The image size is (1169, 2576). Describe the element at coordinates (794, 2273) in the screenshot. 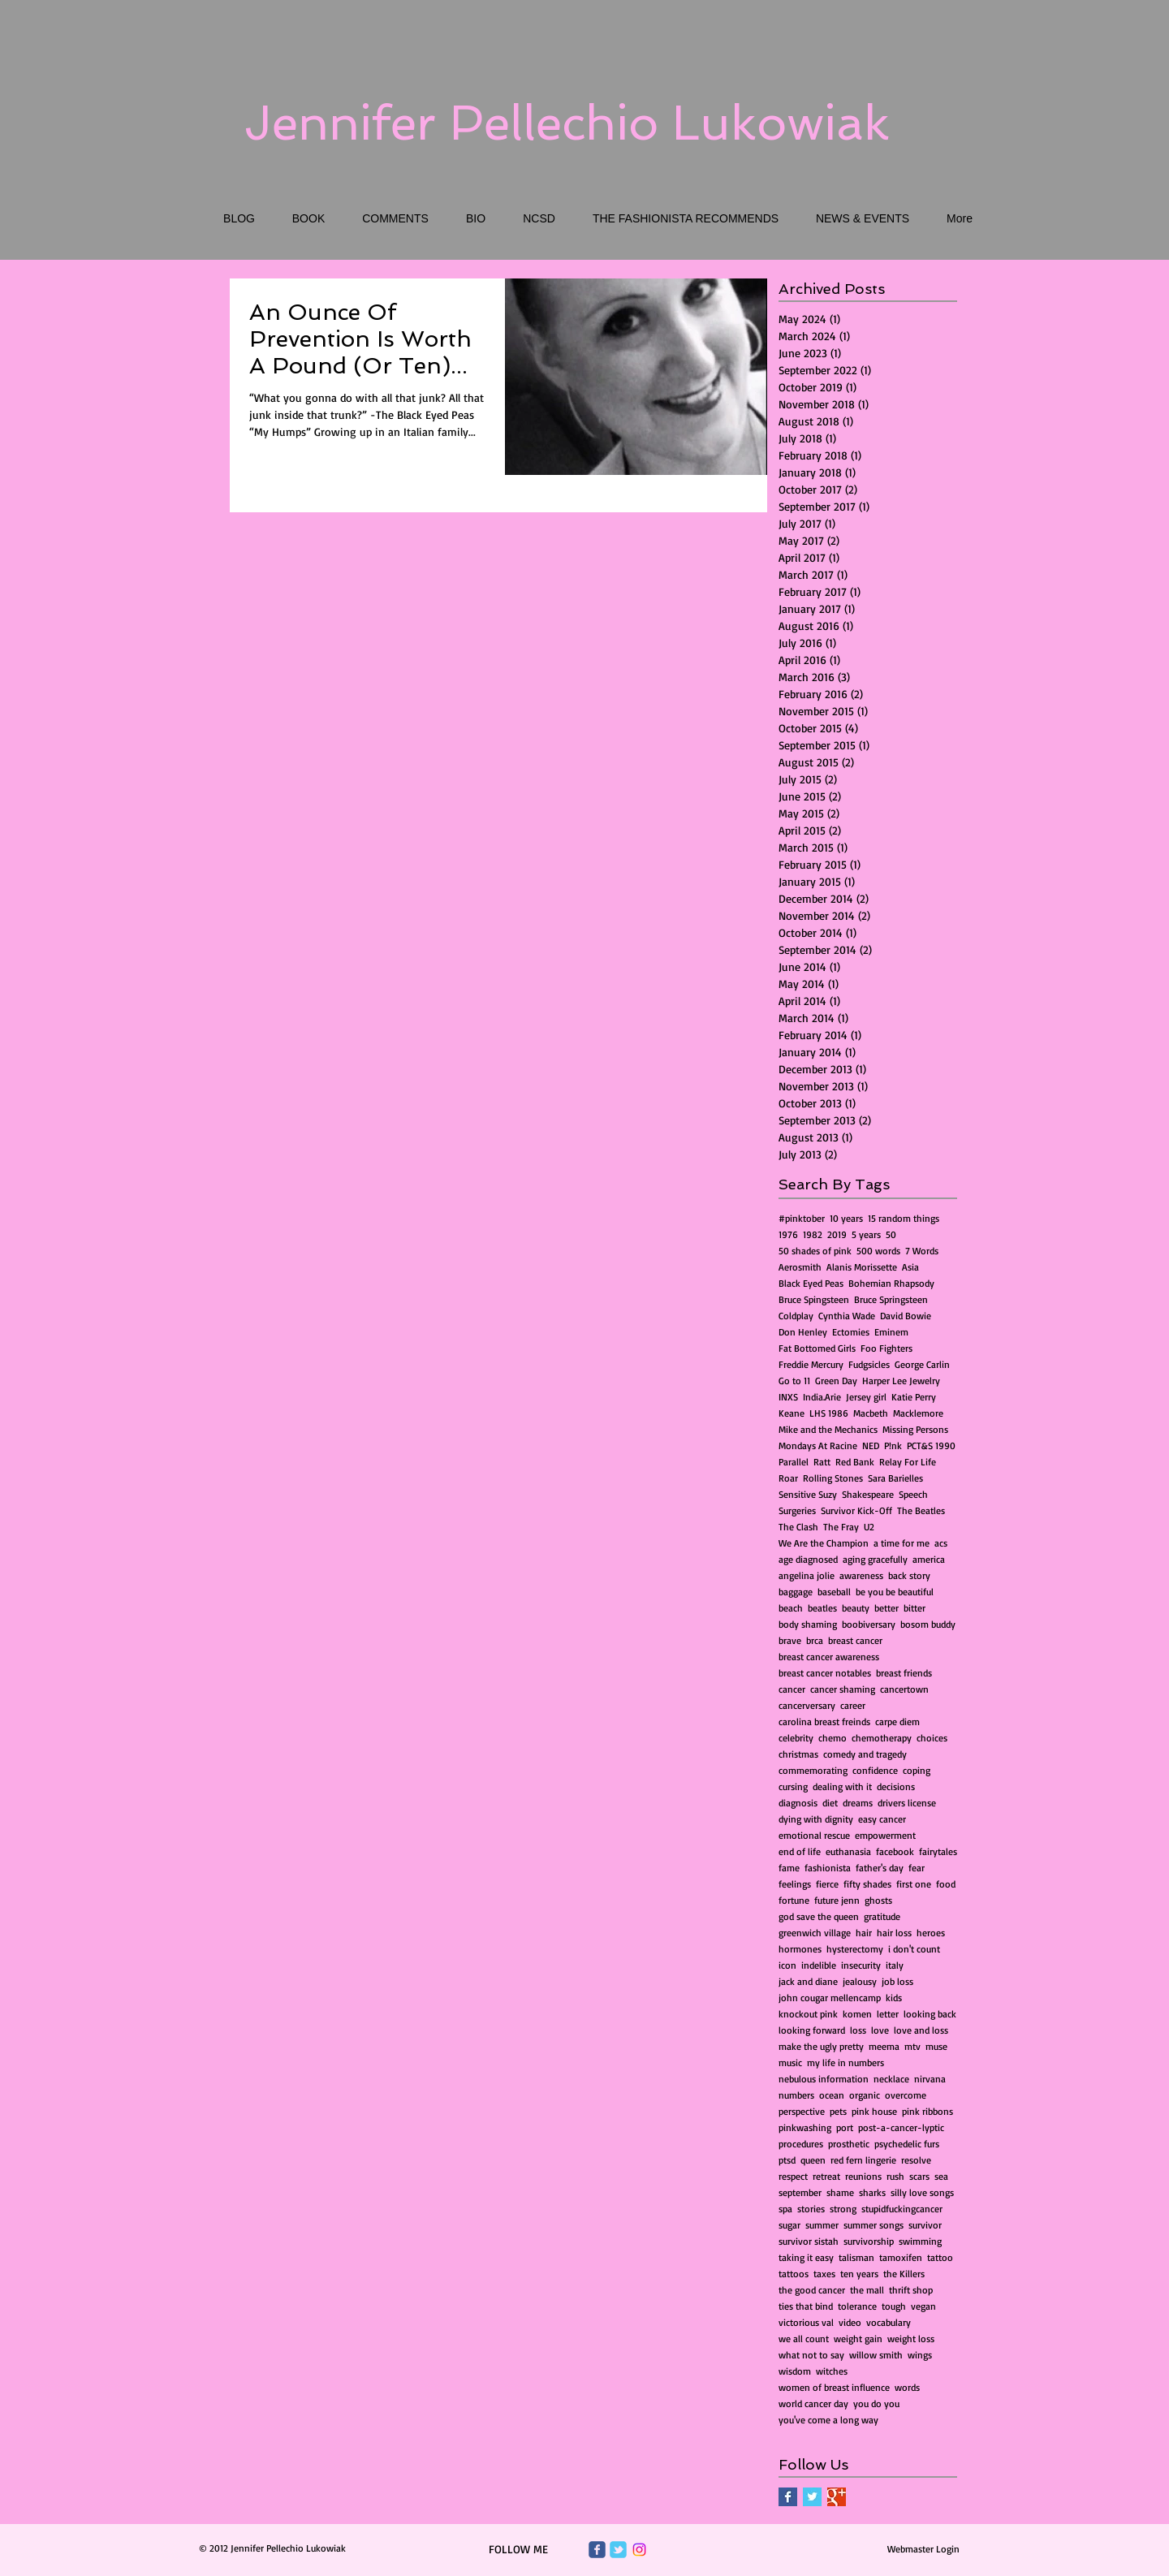

I see `tattoos` at that location.